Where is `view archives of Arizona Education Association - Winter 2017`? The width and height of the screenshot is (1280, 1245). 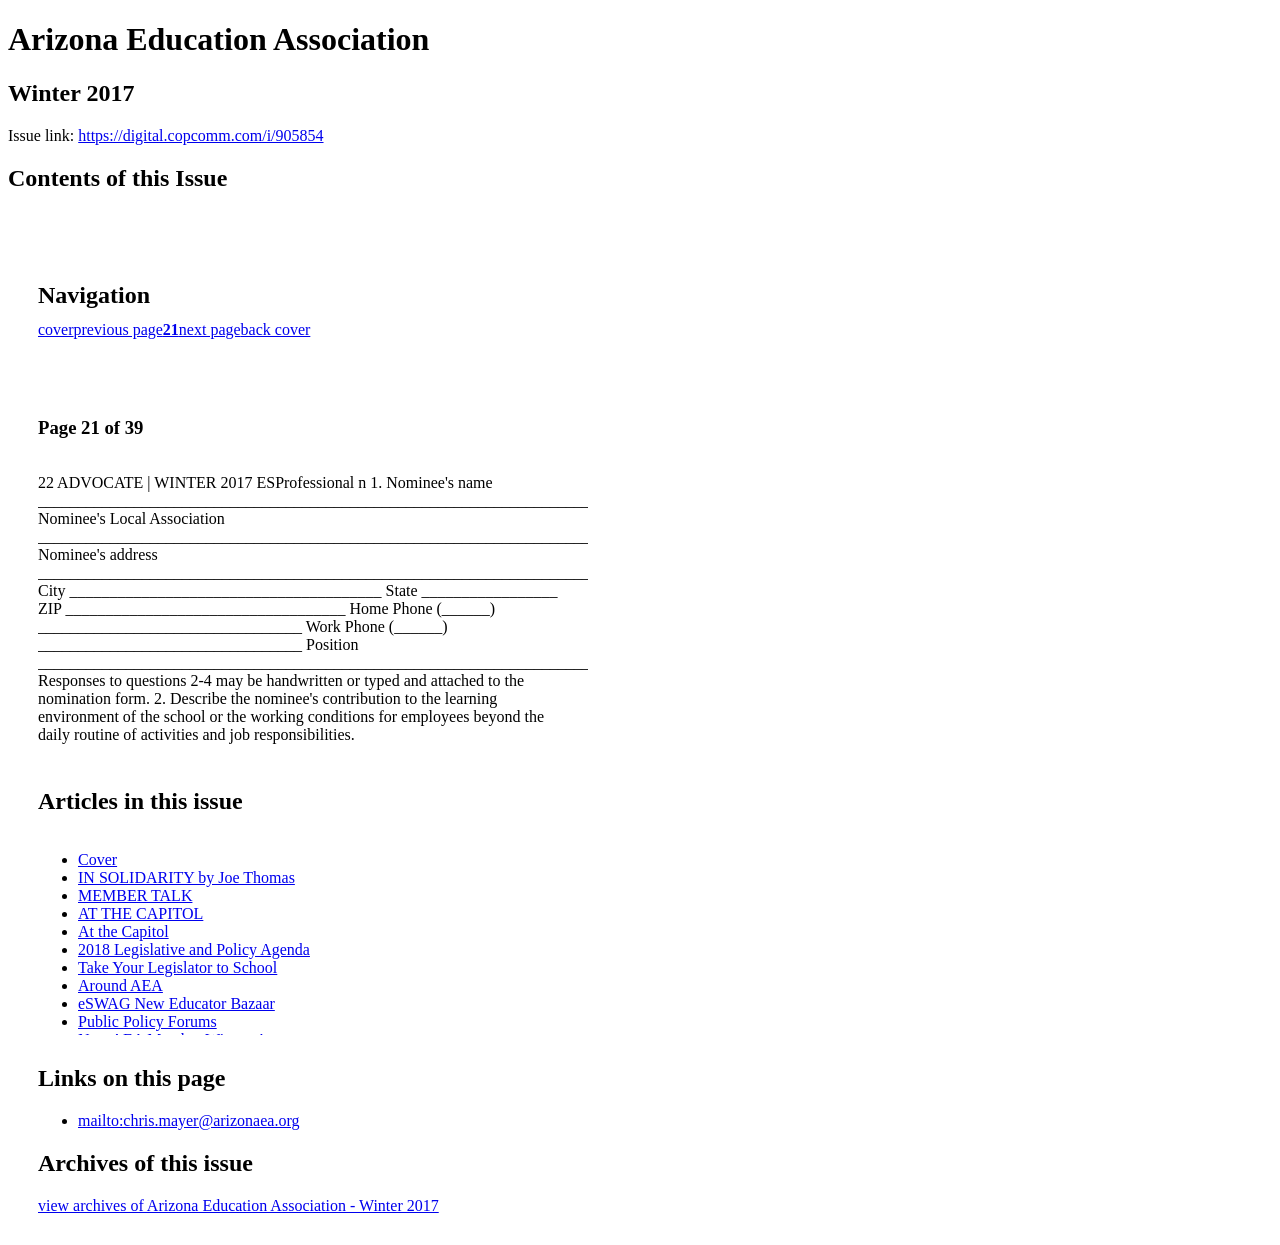
view archives of Arizona Education Association - Winter 2017 is located at coordinates (238, 1205).